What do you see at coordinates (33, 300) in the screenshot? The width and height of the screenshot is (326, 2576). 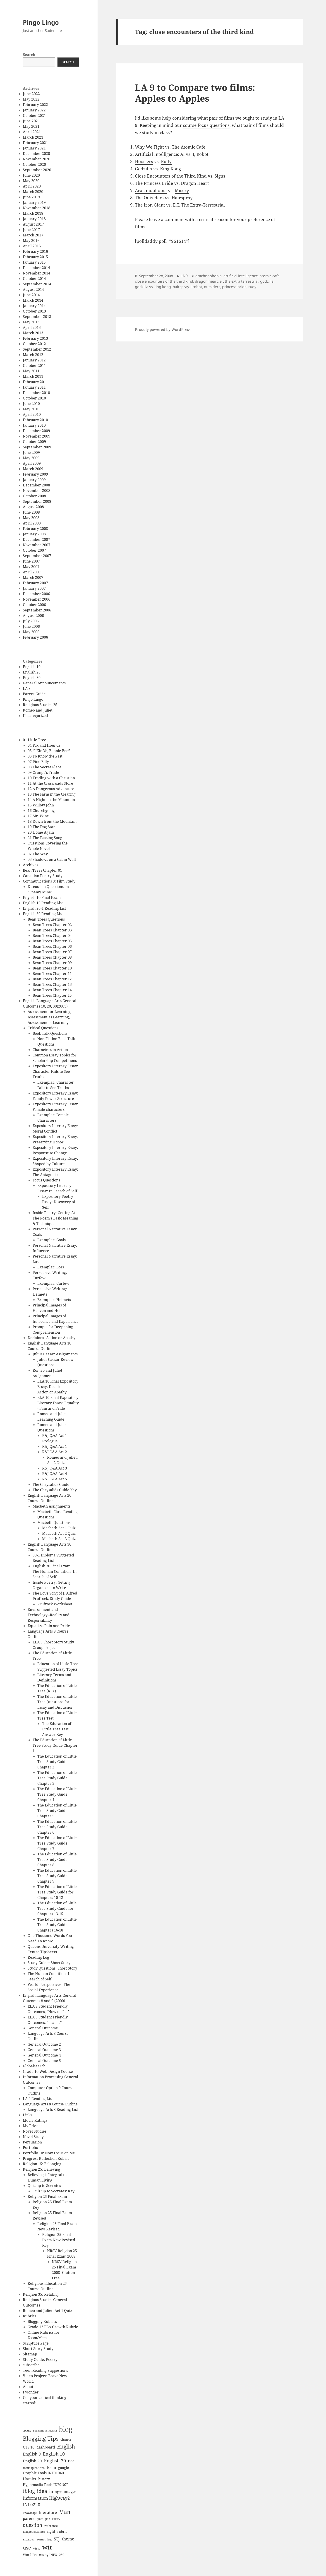 I see `March 2014` at bounding box center [33, 300].